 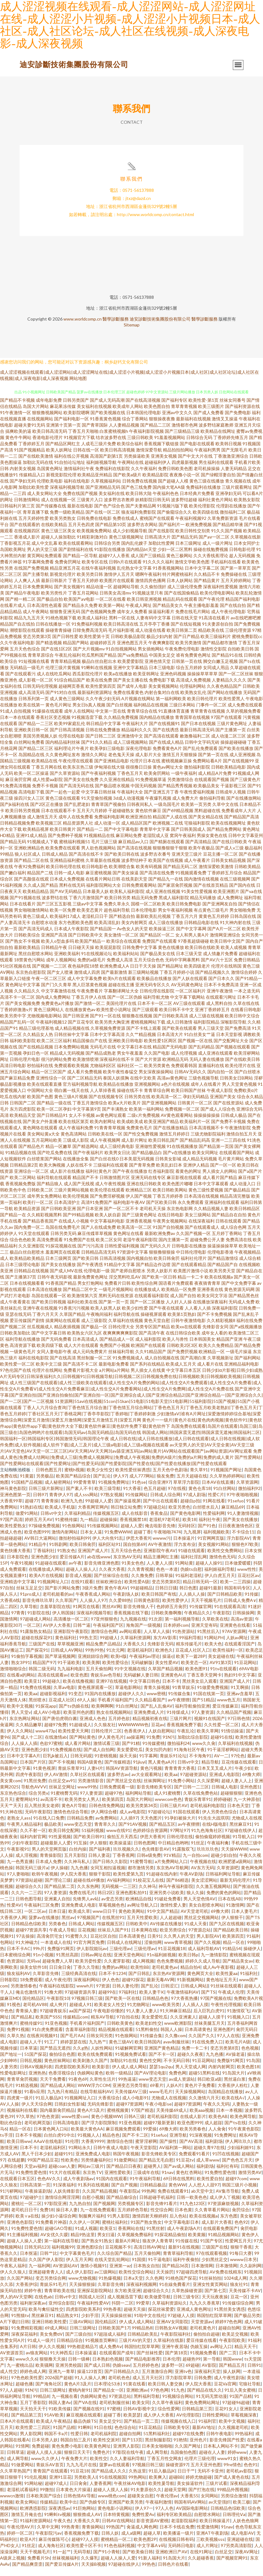 I want to click on 日本影院色, so click(x=18, y=1565).